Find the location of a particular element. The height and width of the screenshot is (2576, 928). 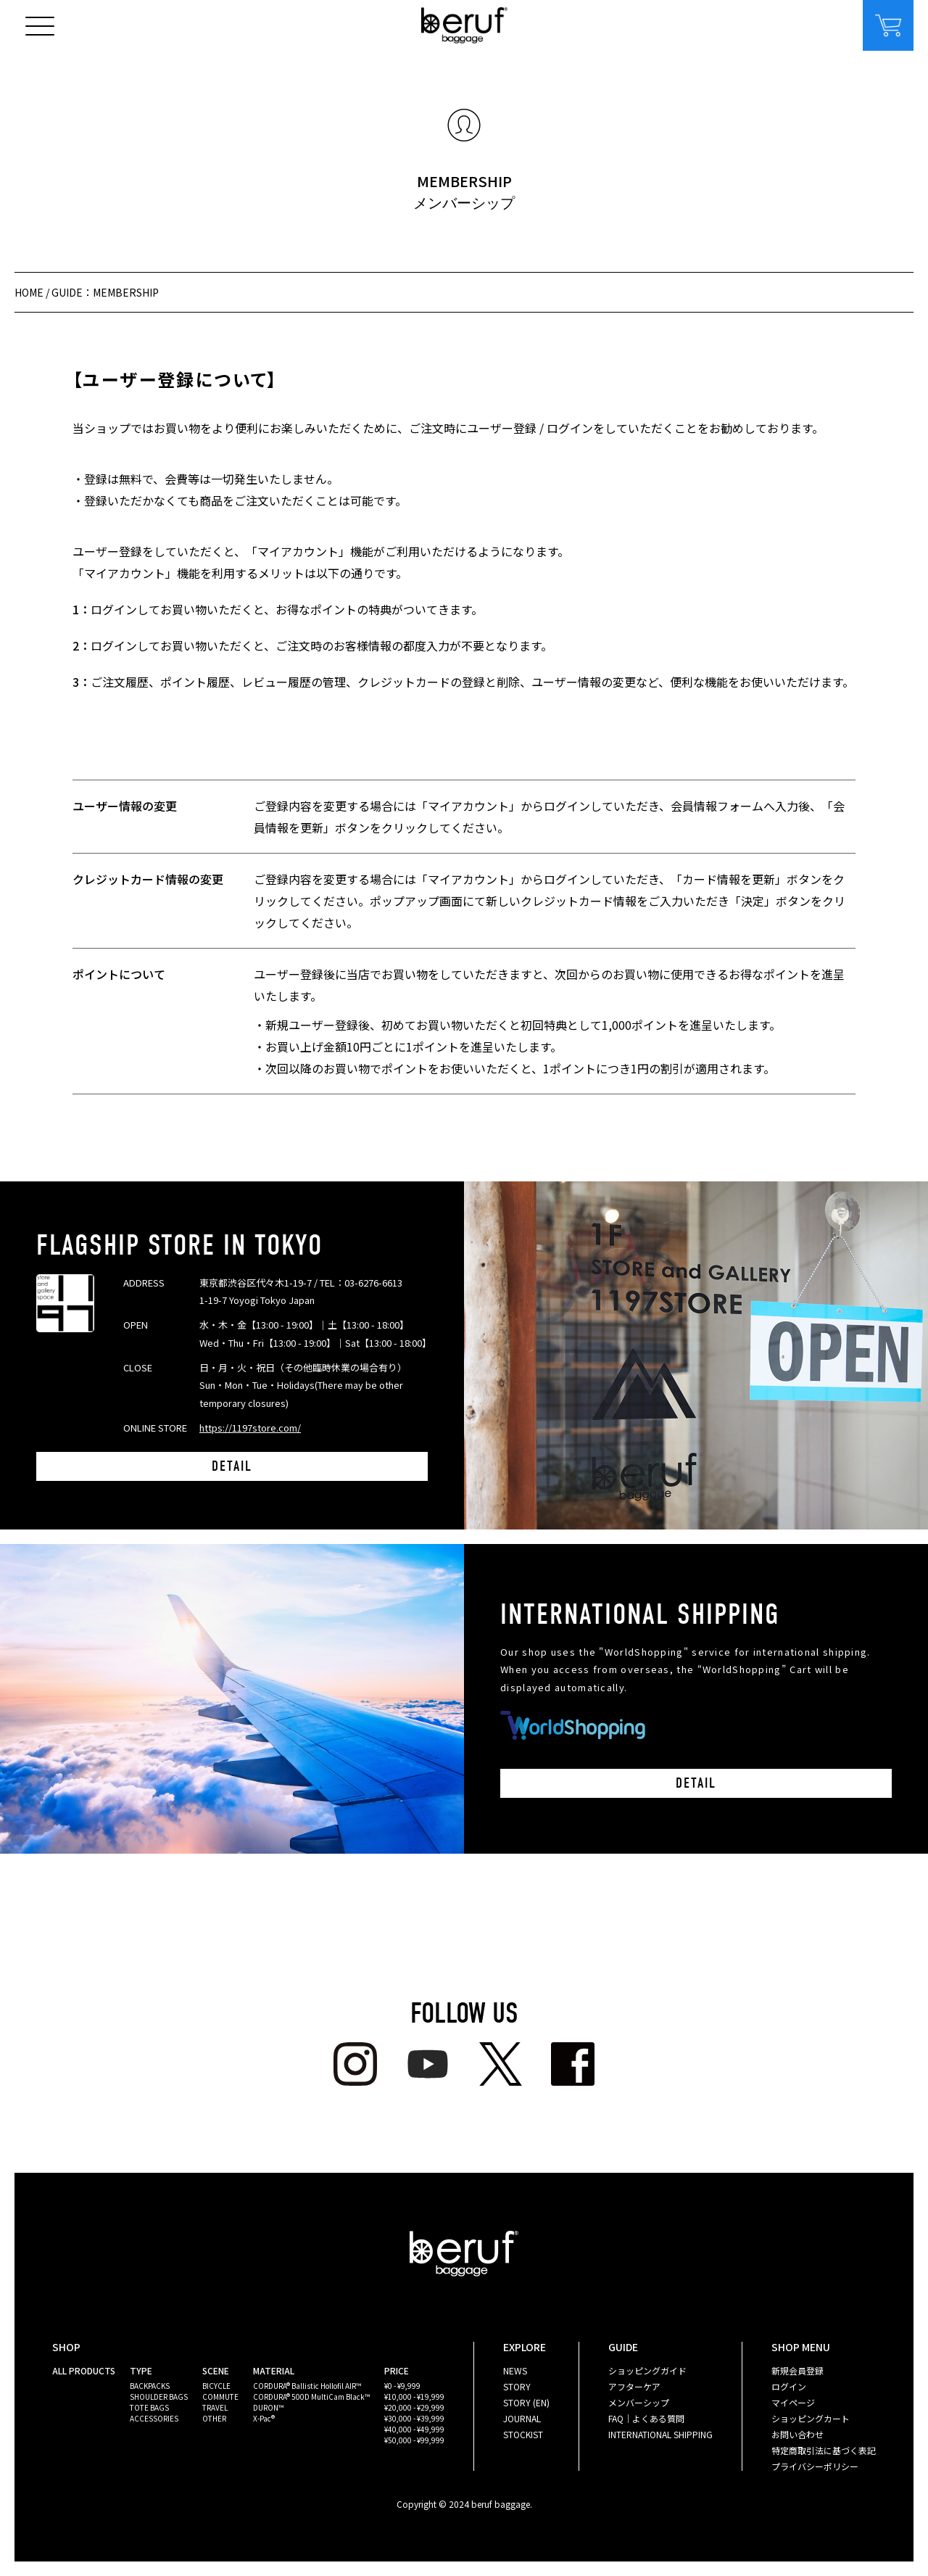

beruf baggage is located at coordinates (464, 25).